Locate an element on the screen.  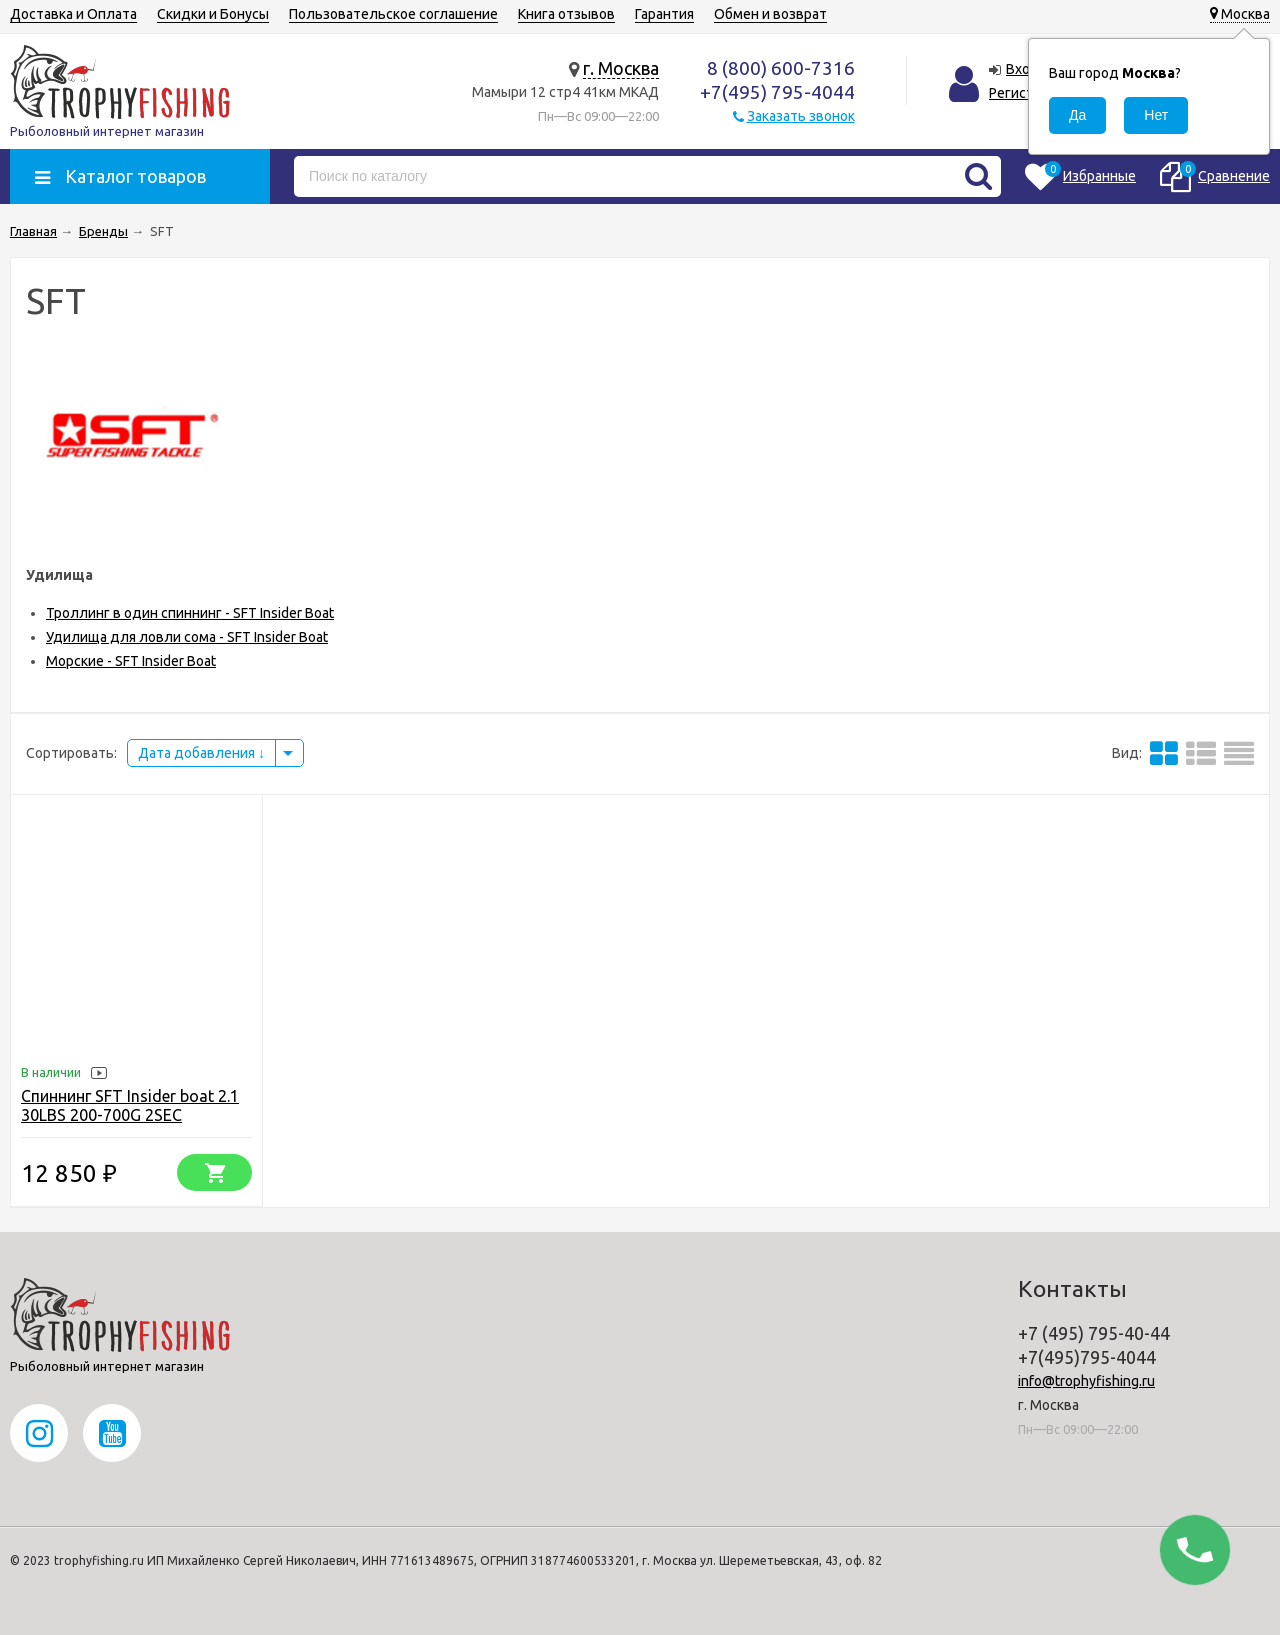
Морские - SFT Insider Boat is located at coordinates (131, 661).